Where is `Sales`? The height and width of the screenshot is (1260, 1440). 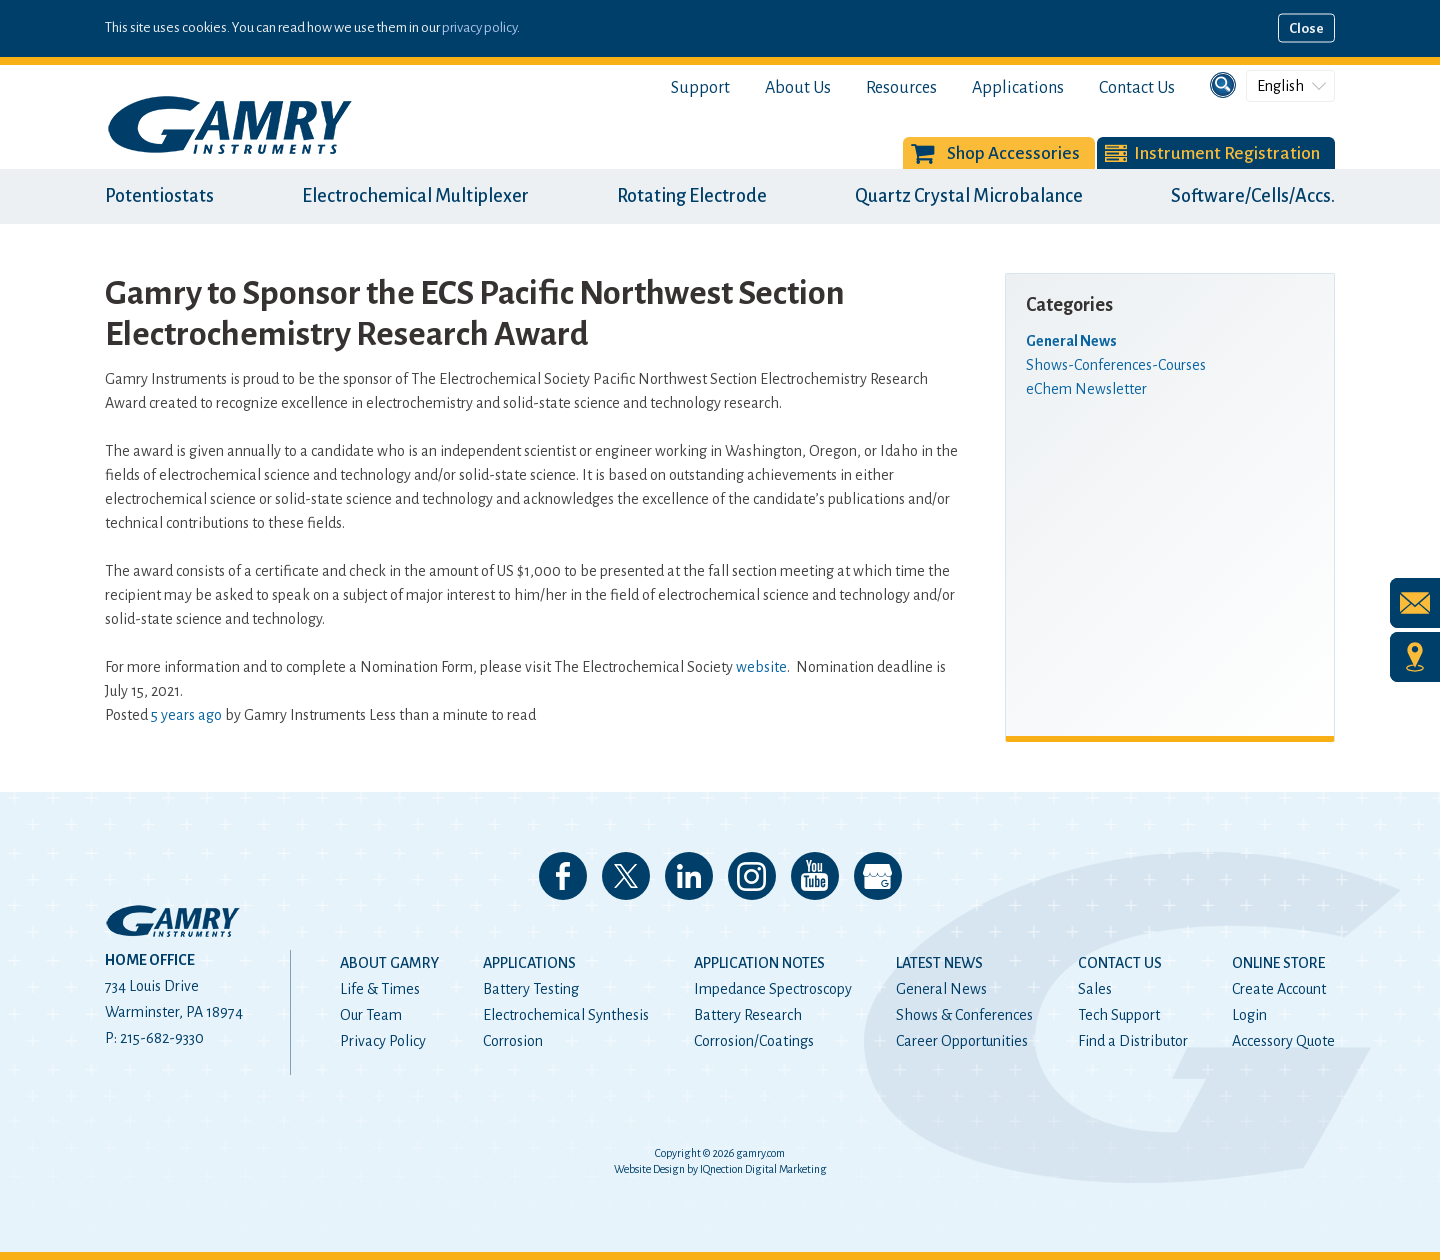
Sales is located at coordinates (1095, 989).